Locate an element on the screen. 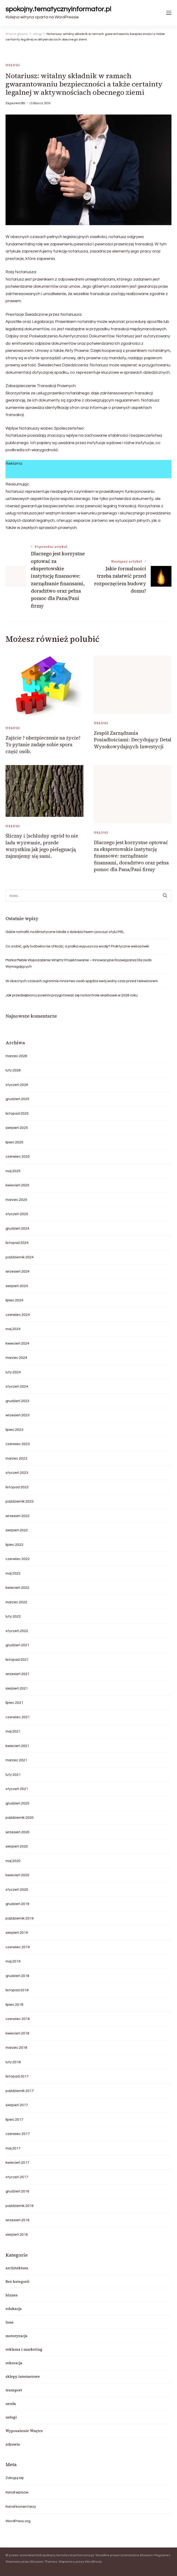 This screenshot has height=2576, width=177. czerwiec 2023 is located at coordinates (18, 1444).